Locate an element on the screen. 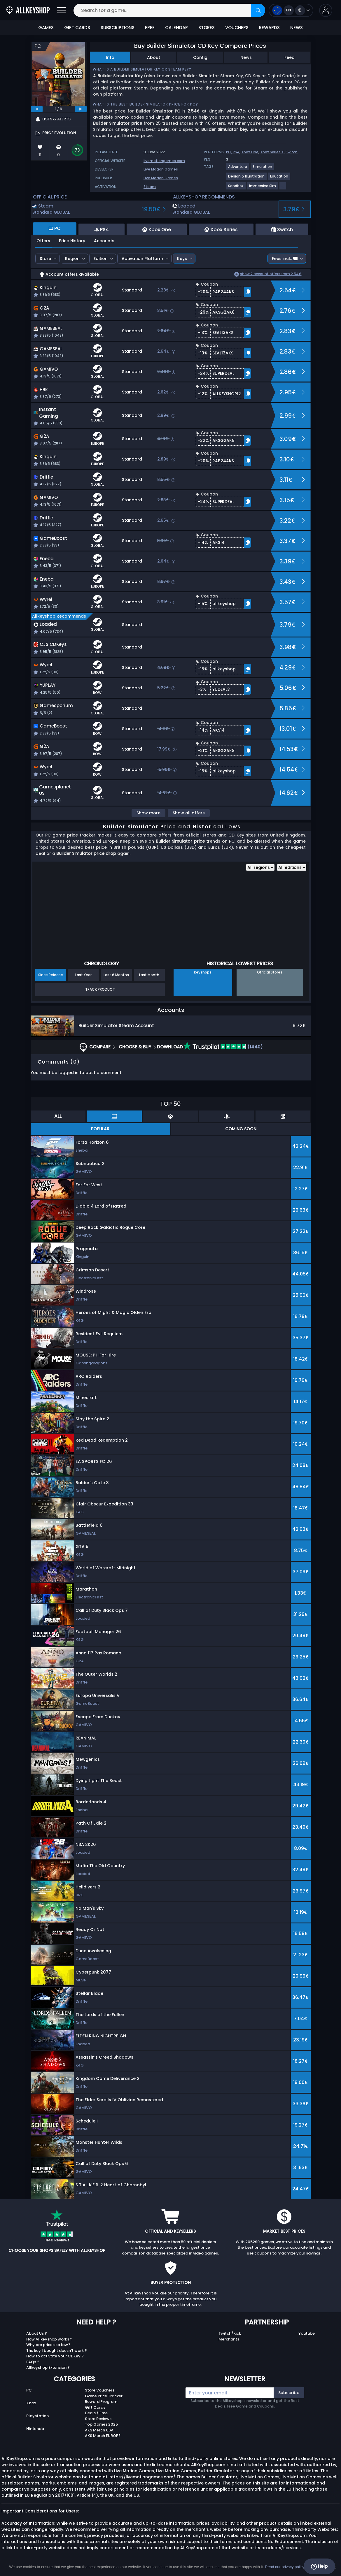  livemotiongames.com is located at coordinates (164, 160).